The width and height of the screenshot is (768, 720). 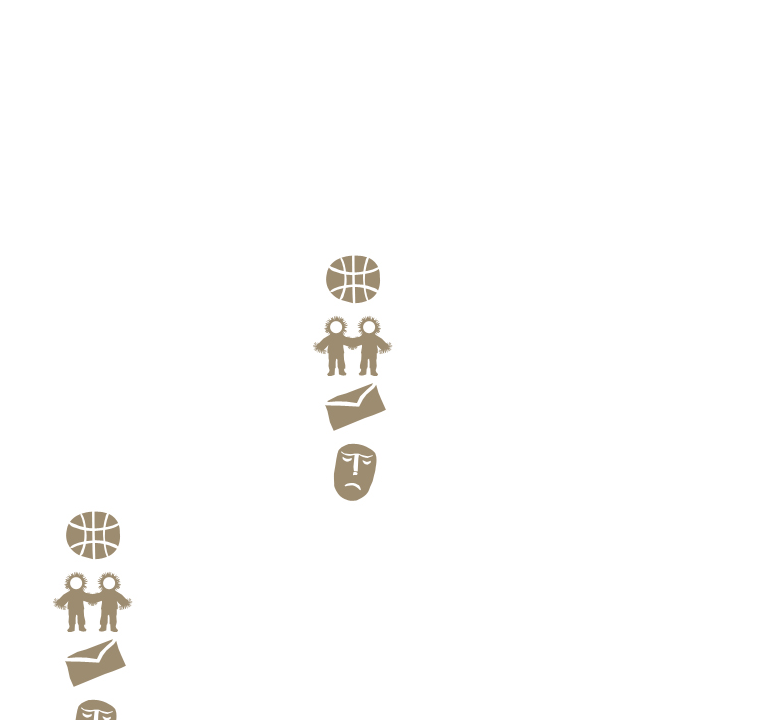 What do you see at coordinates (373, 307) in the screenshot?
I see `Route` at bounding box center [373, 307].